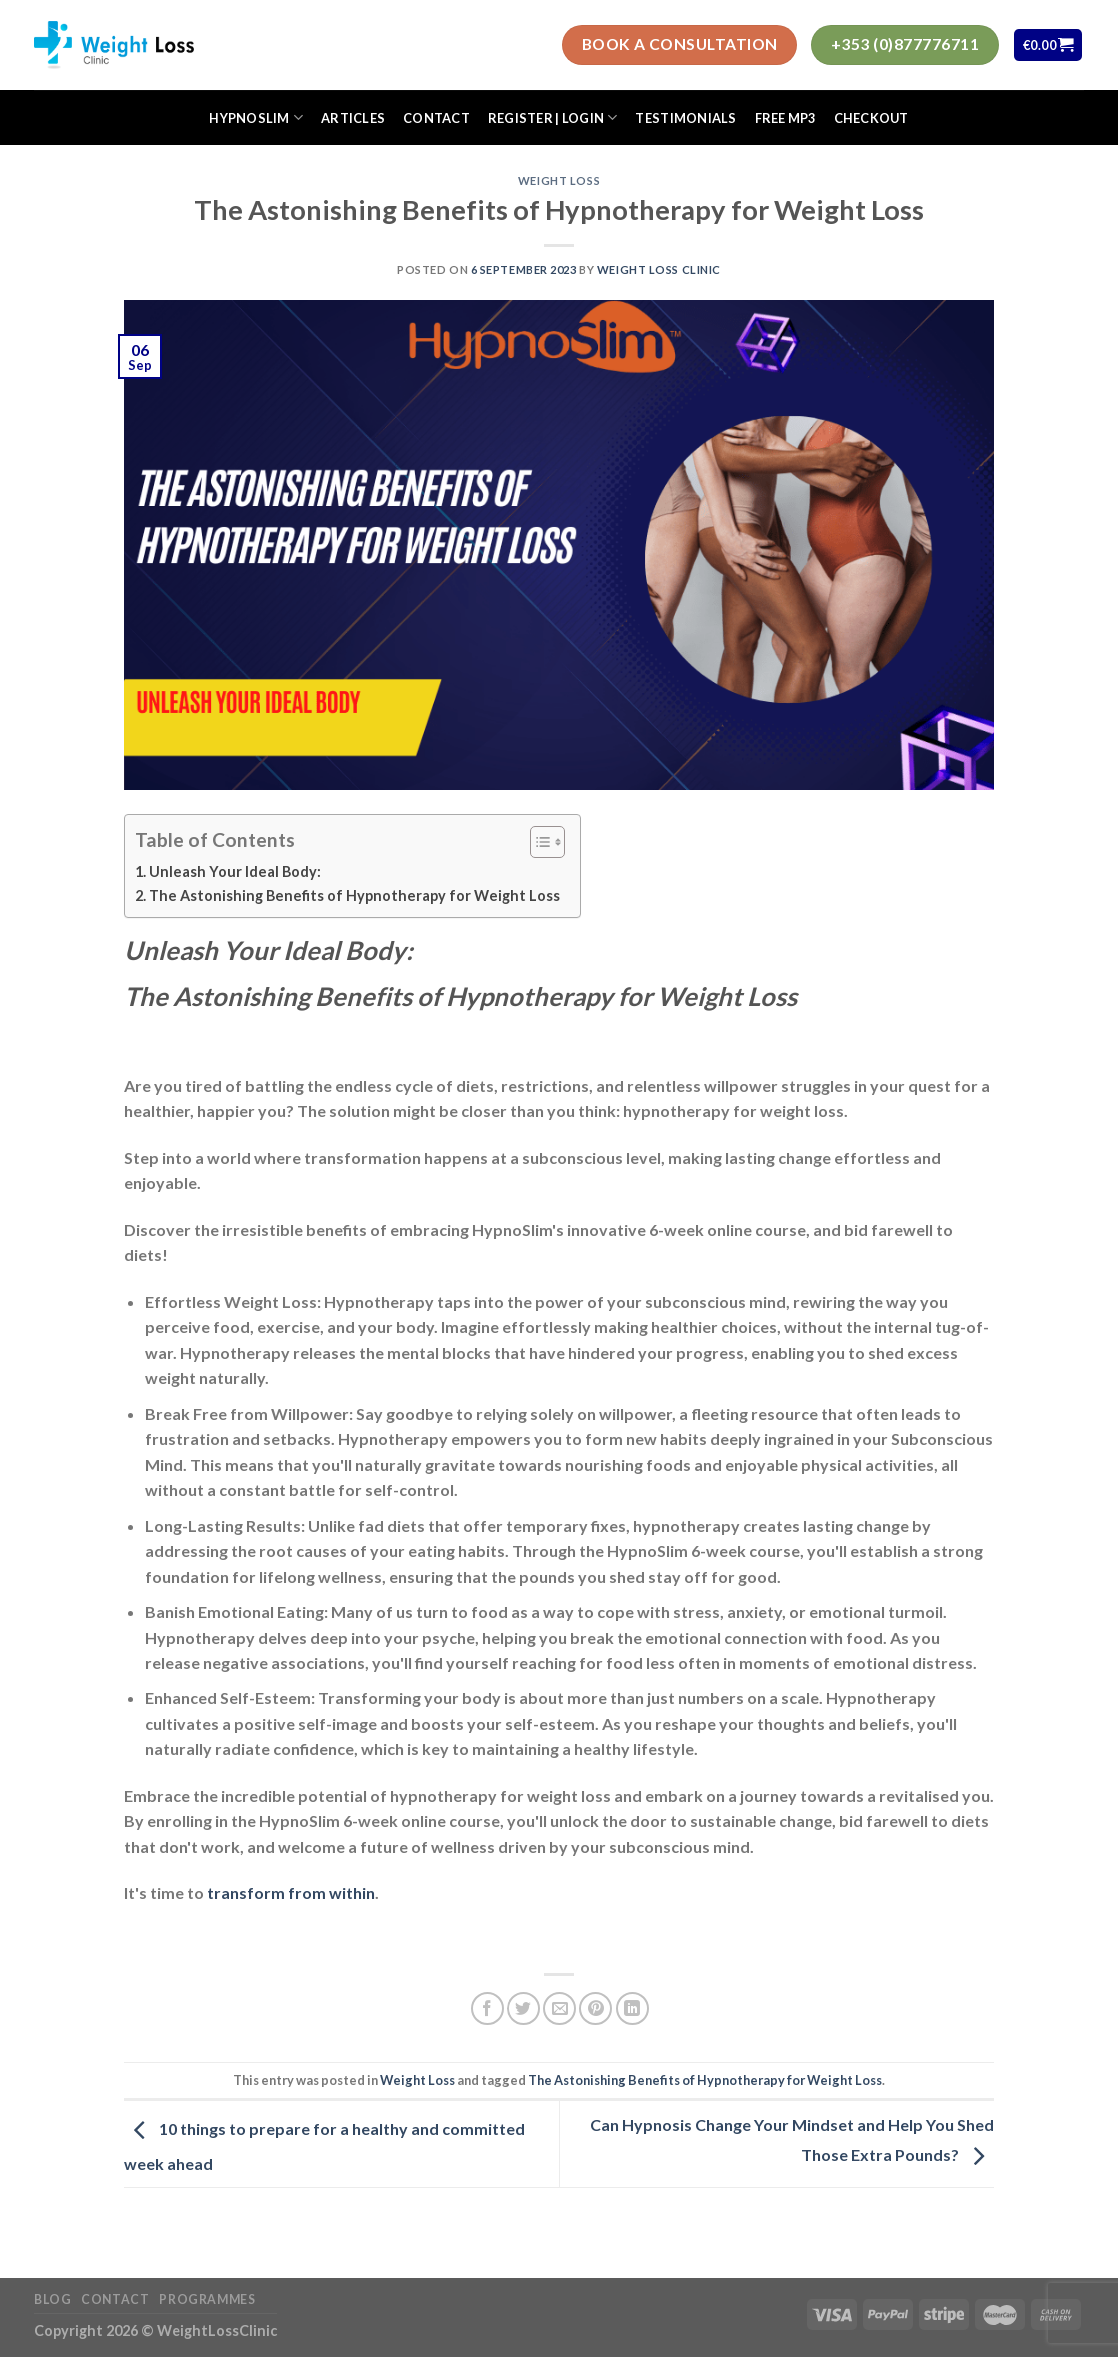 The width and height of the screenshot is (1118, 2357). I want to click on Weight Loss Clinic, so click(659, 269).